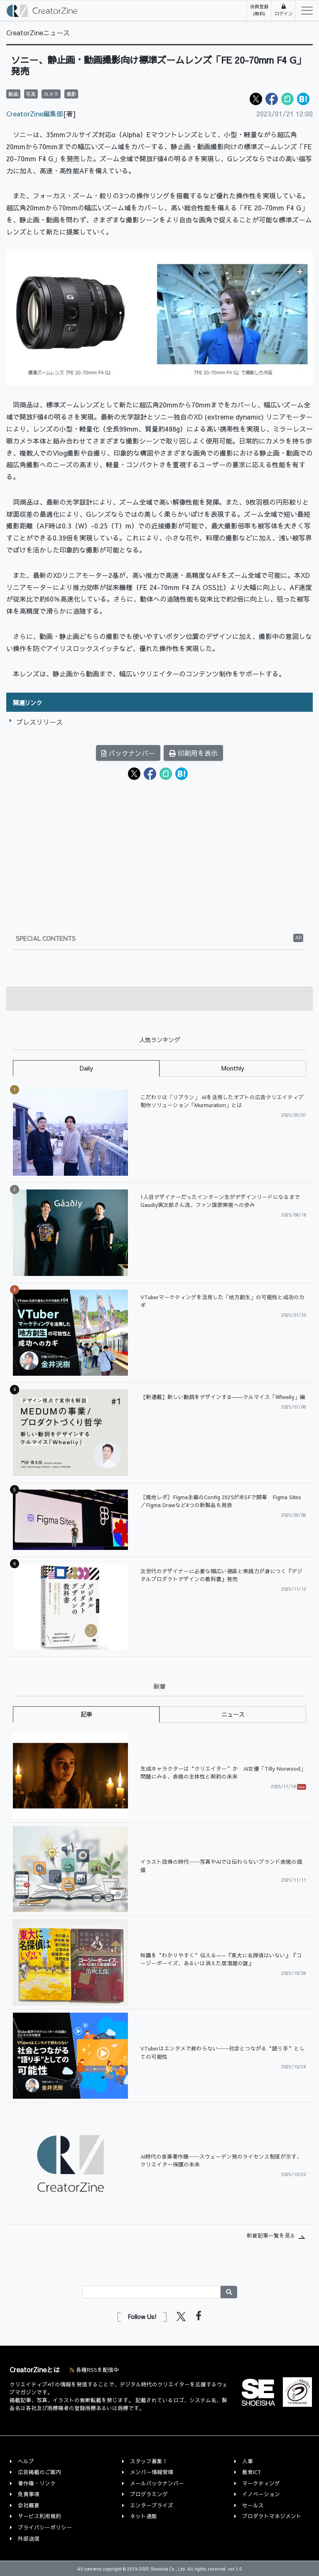 This screenshot has width=319, height=2576. What do you see at coordinates (304, 10) in the screenshot?
I see `[Toggle navigation]` at bounding box center [304, 10].